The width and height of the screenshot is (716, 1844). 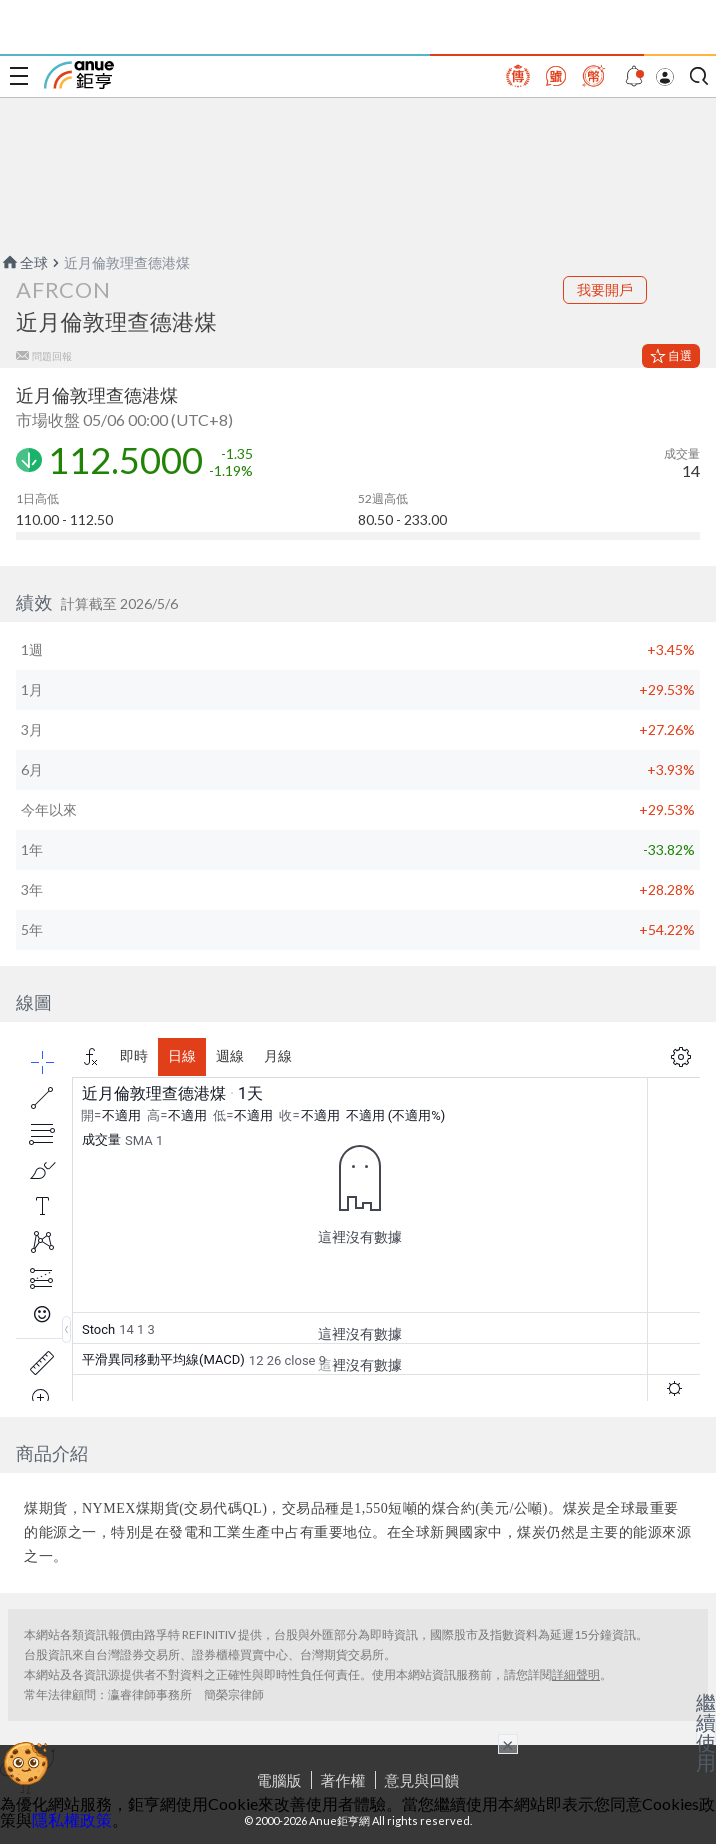 What do you see at coordinates (576, 1674) in the screenshot?
I see `詳細聲明` at bounding box center [576, 1674].